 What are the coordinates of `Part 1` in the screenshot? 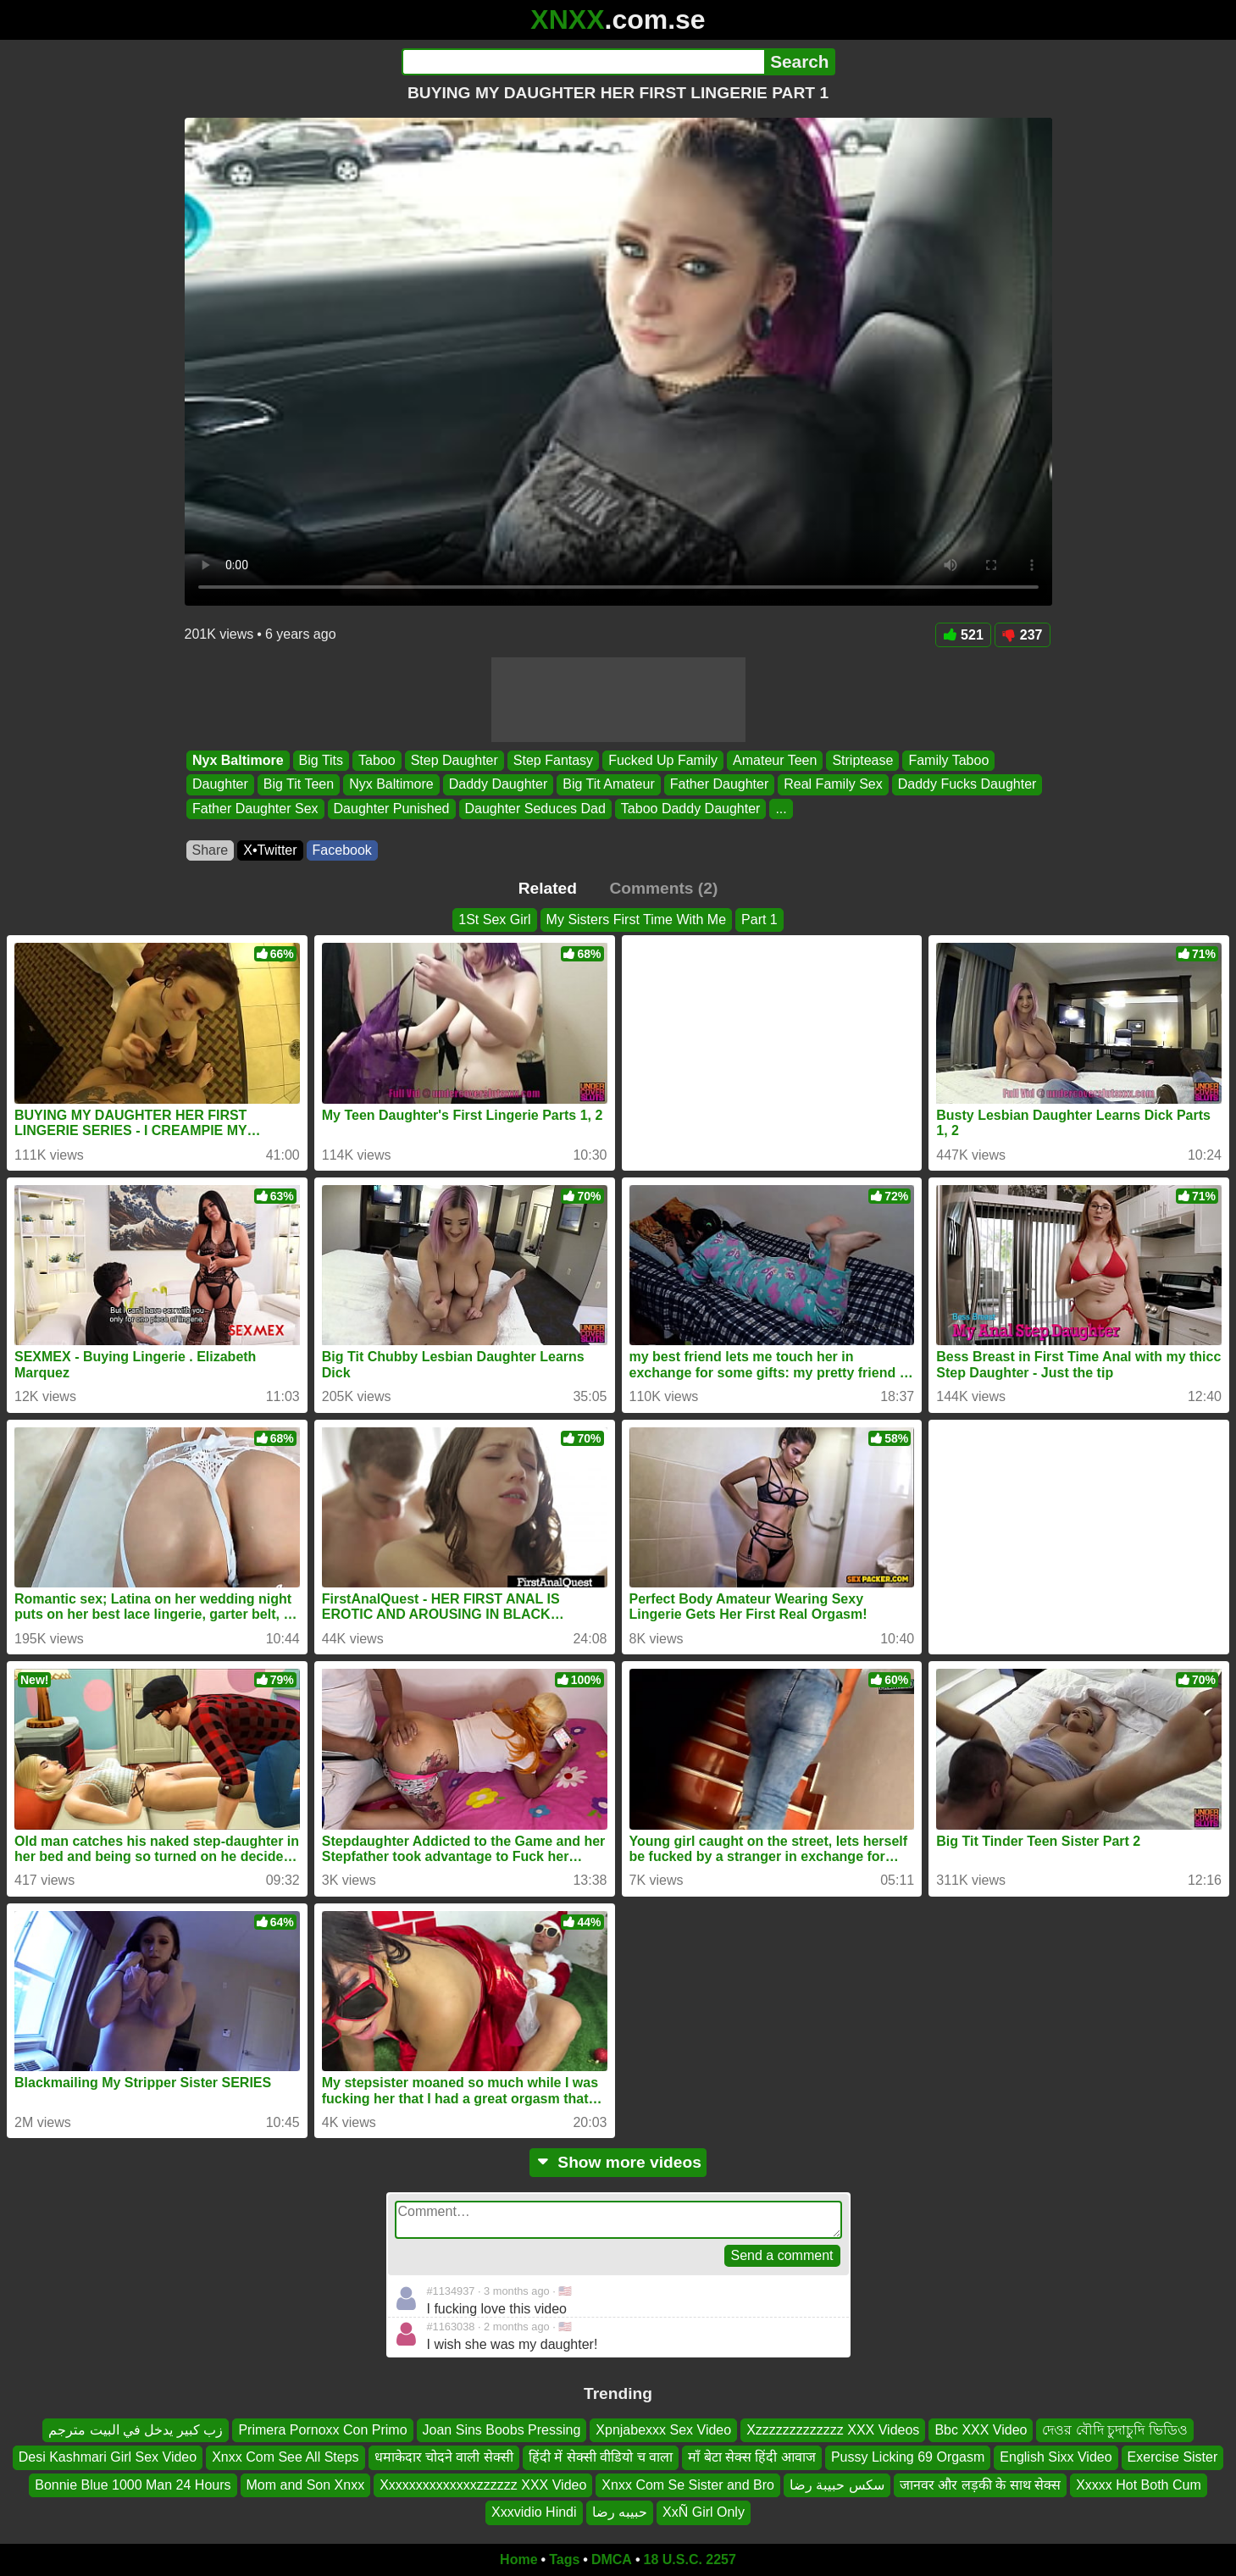 It's located at (759, 919).